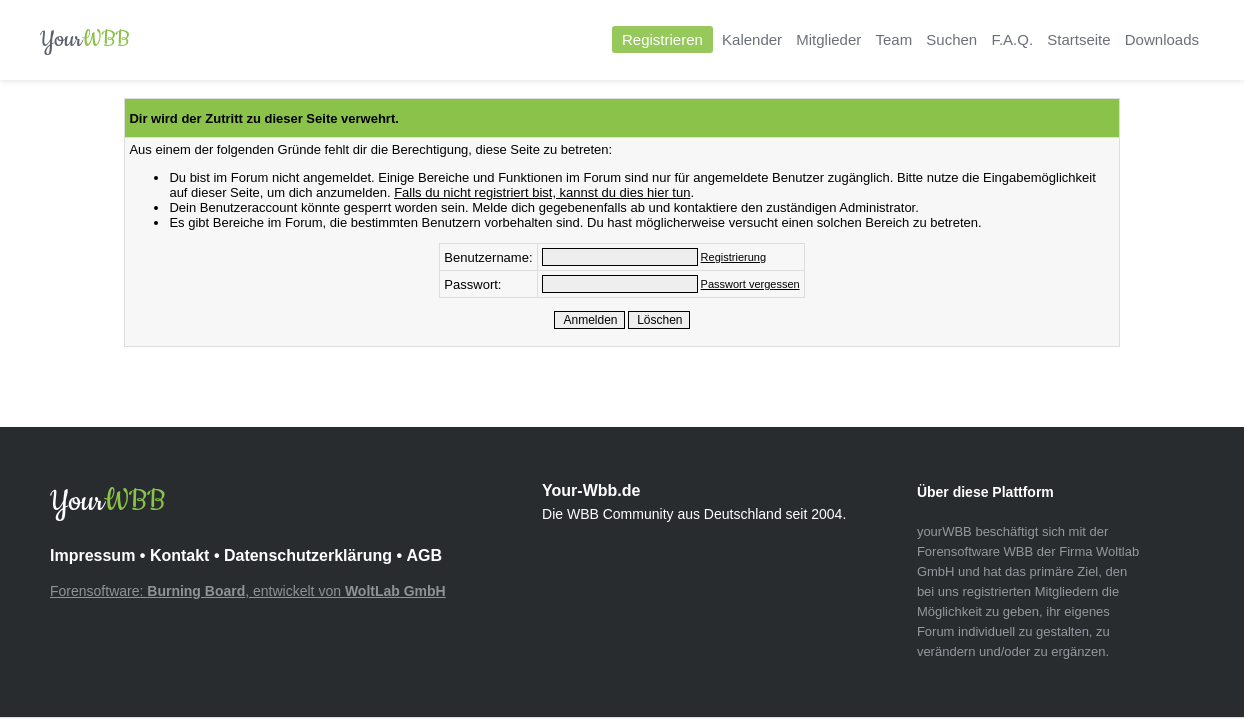  Describe the element at coordinates (180, 555) in the screenshot. I see `Kontakt` at that location.